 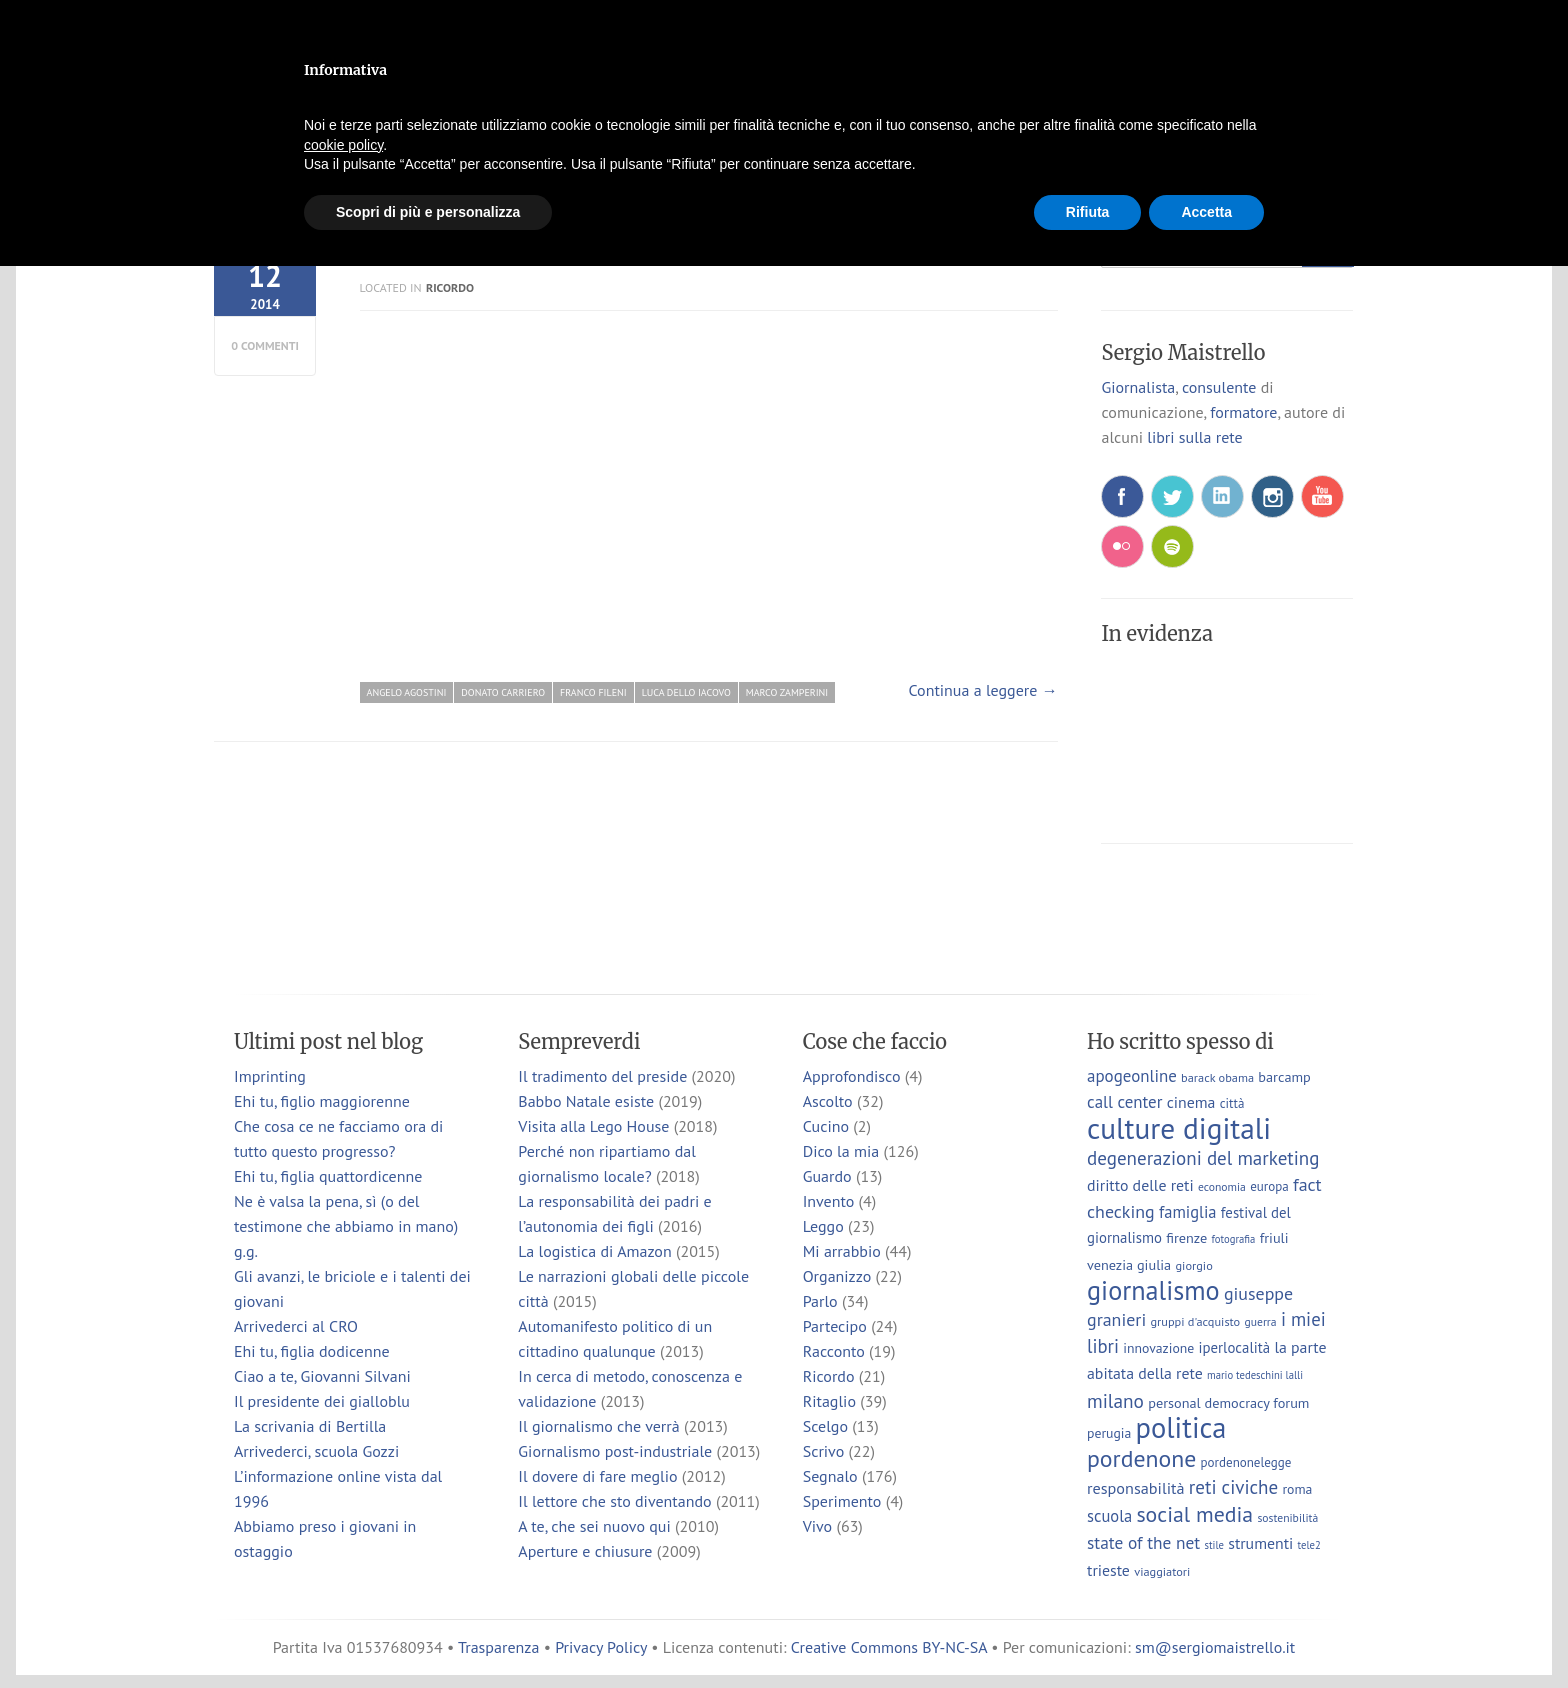 What do you see at coordinates (598, 1426) in the screenshot?
I see `Il giornalismo che verrà` at bounding box center [598, 1426].